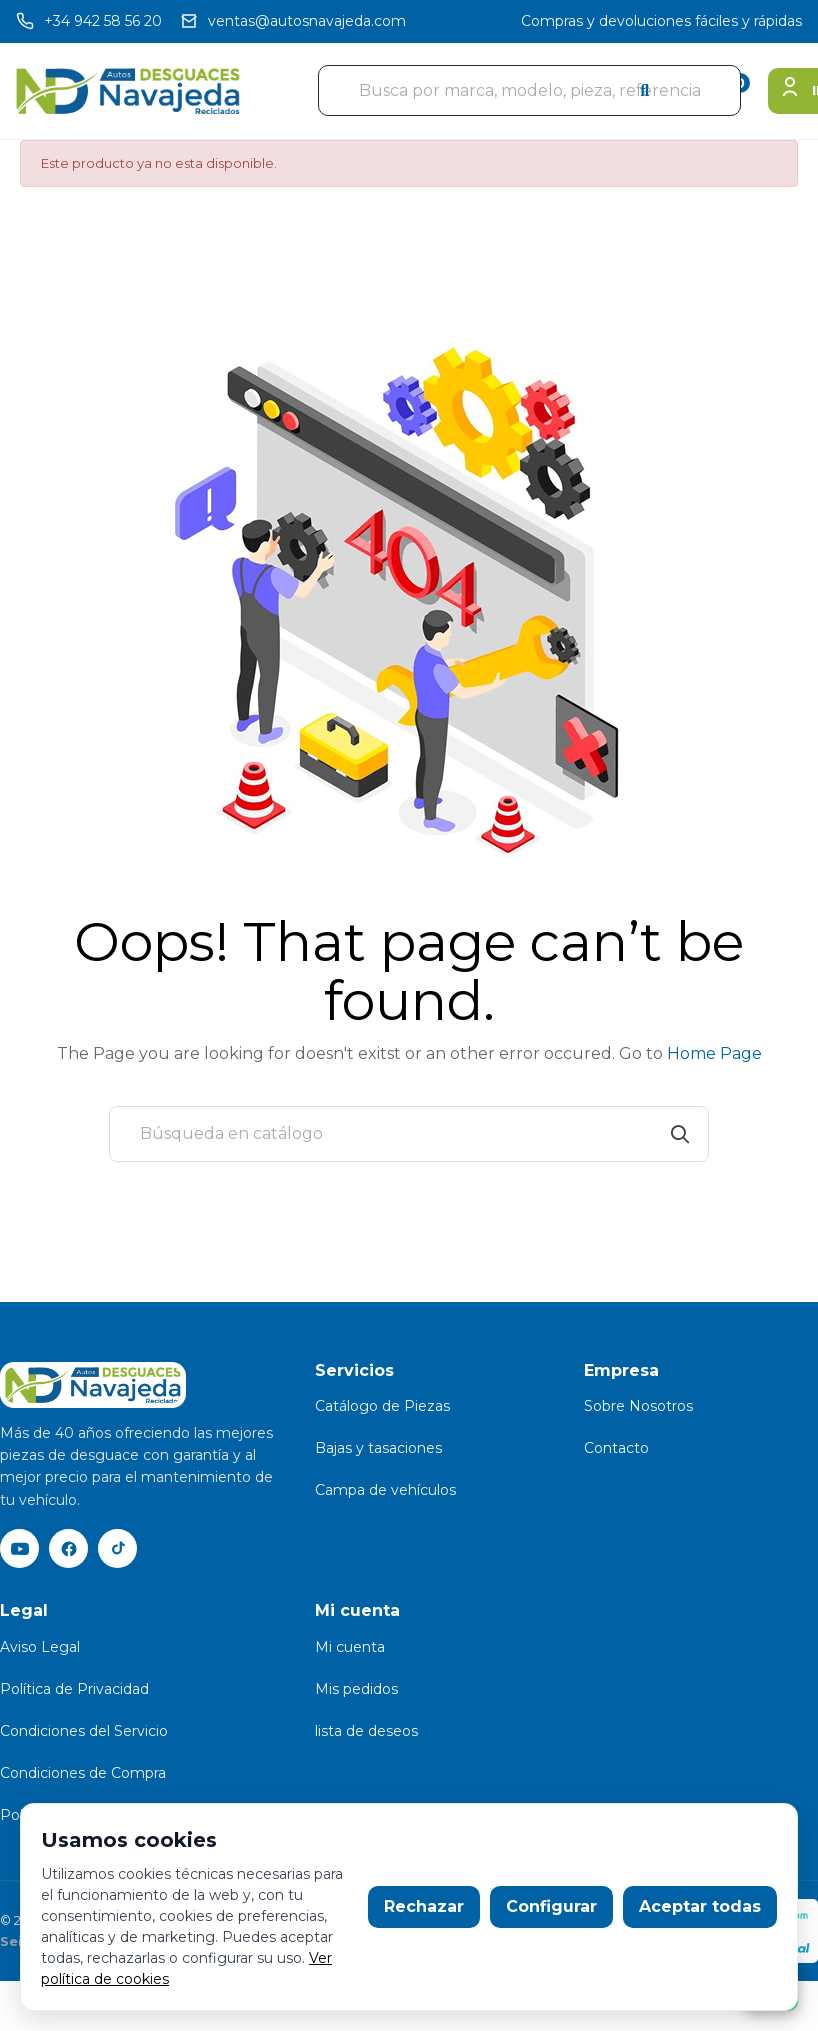 The image size is (818, 2031). Describe the element at coordinates (84, 1732) in the screenshot. I see `Condiciones del Servicio` at that location.